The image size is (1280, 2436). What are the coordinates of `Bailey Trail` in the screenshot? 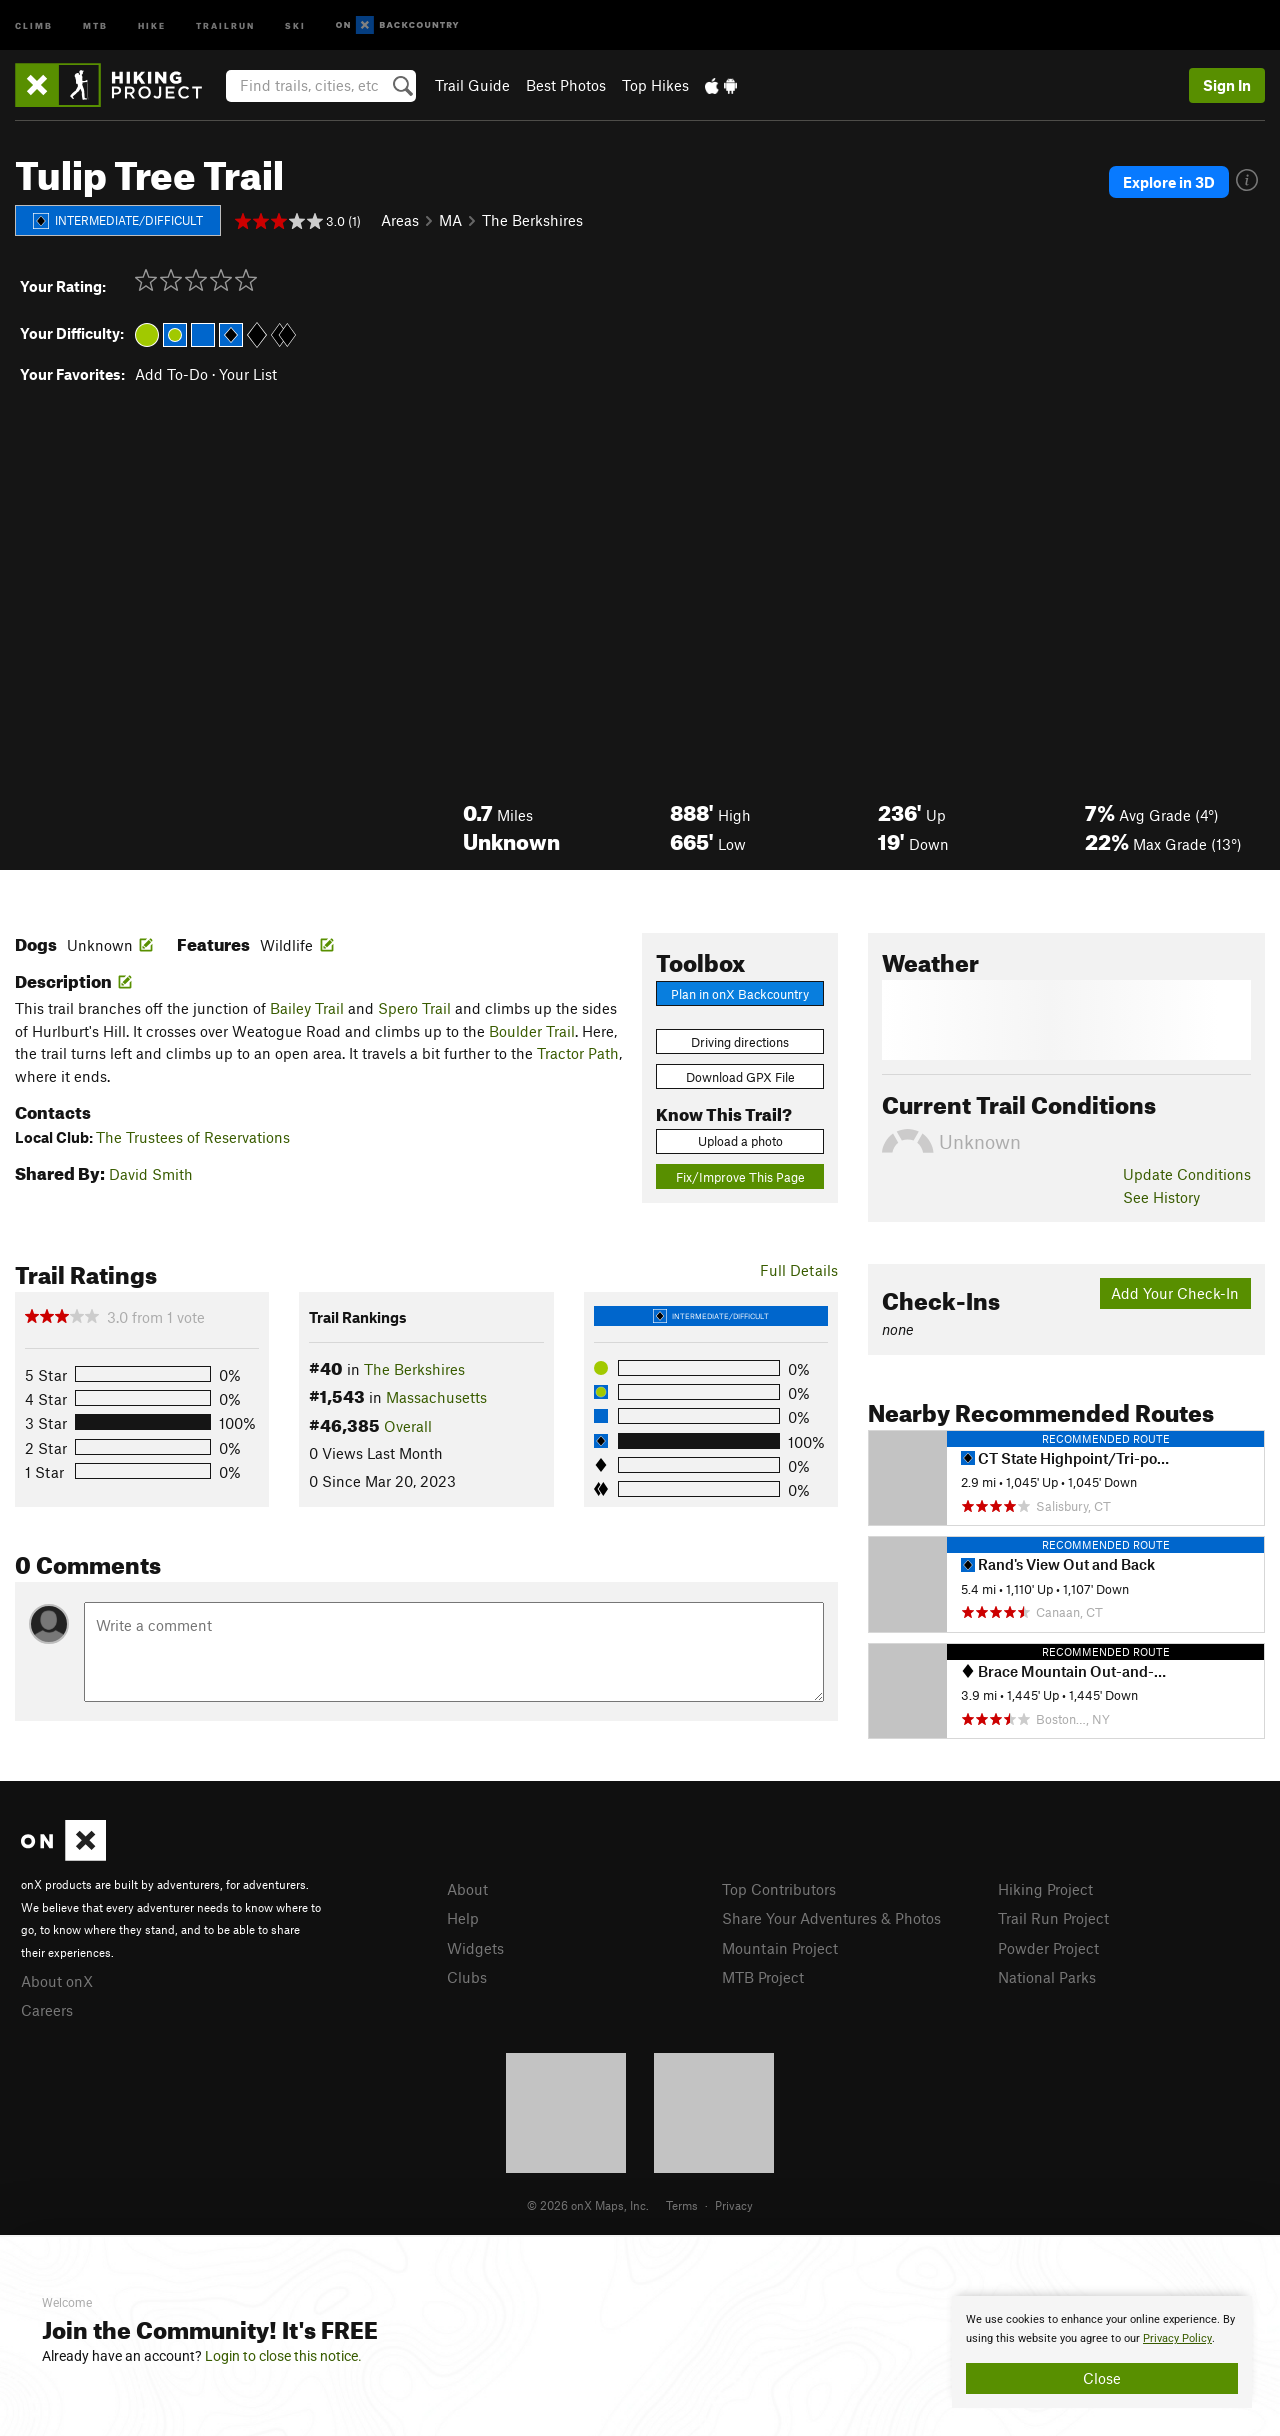 It's located at (307, 1008).